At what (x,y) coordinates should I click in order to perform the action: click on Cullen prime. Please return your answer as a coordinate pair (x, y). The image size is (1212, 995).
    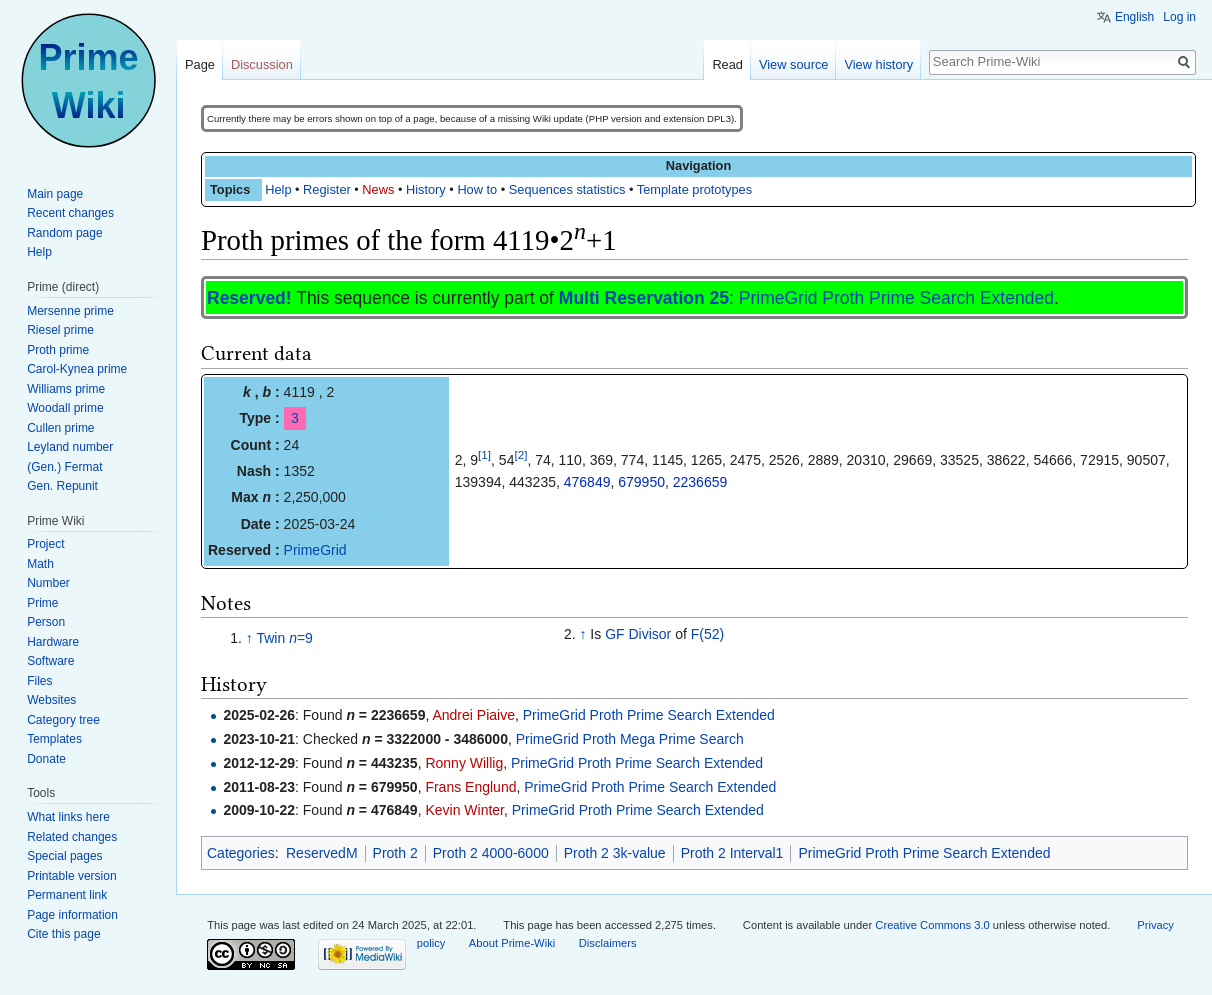
    Looking at the image, I should click on (60, 428).